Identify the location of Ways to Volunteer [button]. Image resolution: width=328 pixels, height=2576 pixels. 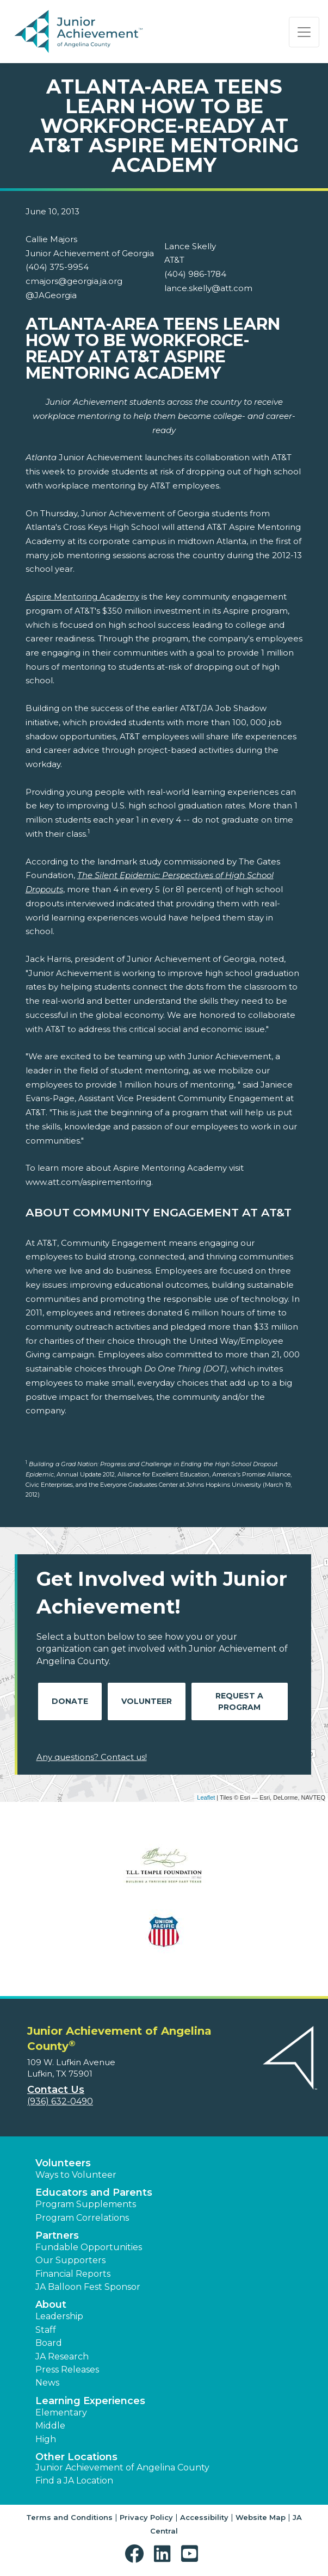
(75, 2175).